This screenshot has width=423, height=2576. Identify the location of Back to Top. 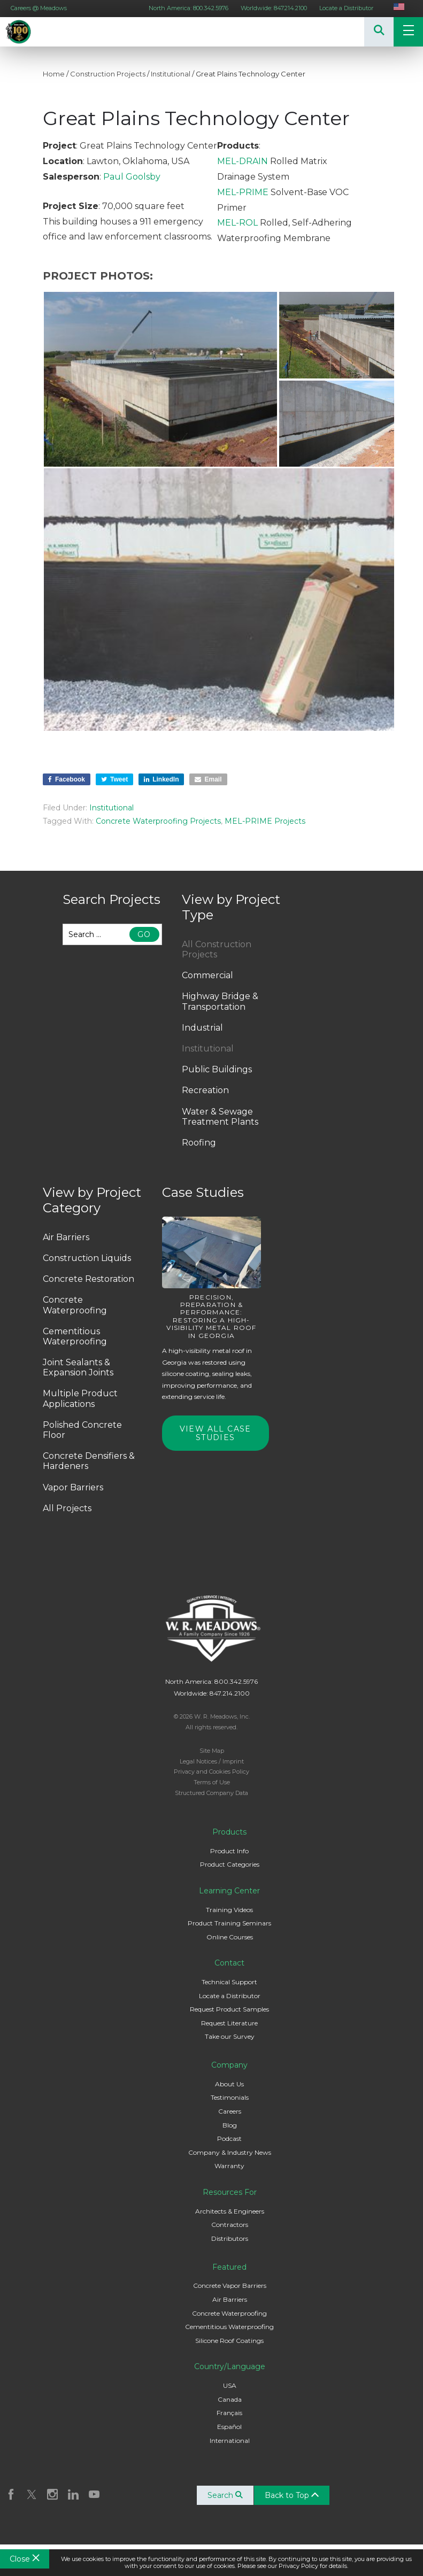
(292, 2495).